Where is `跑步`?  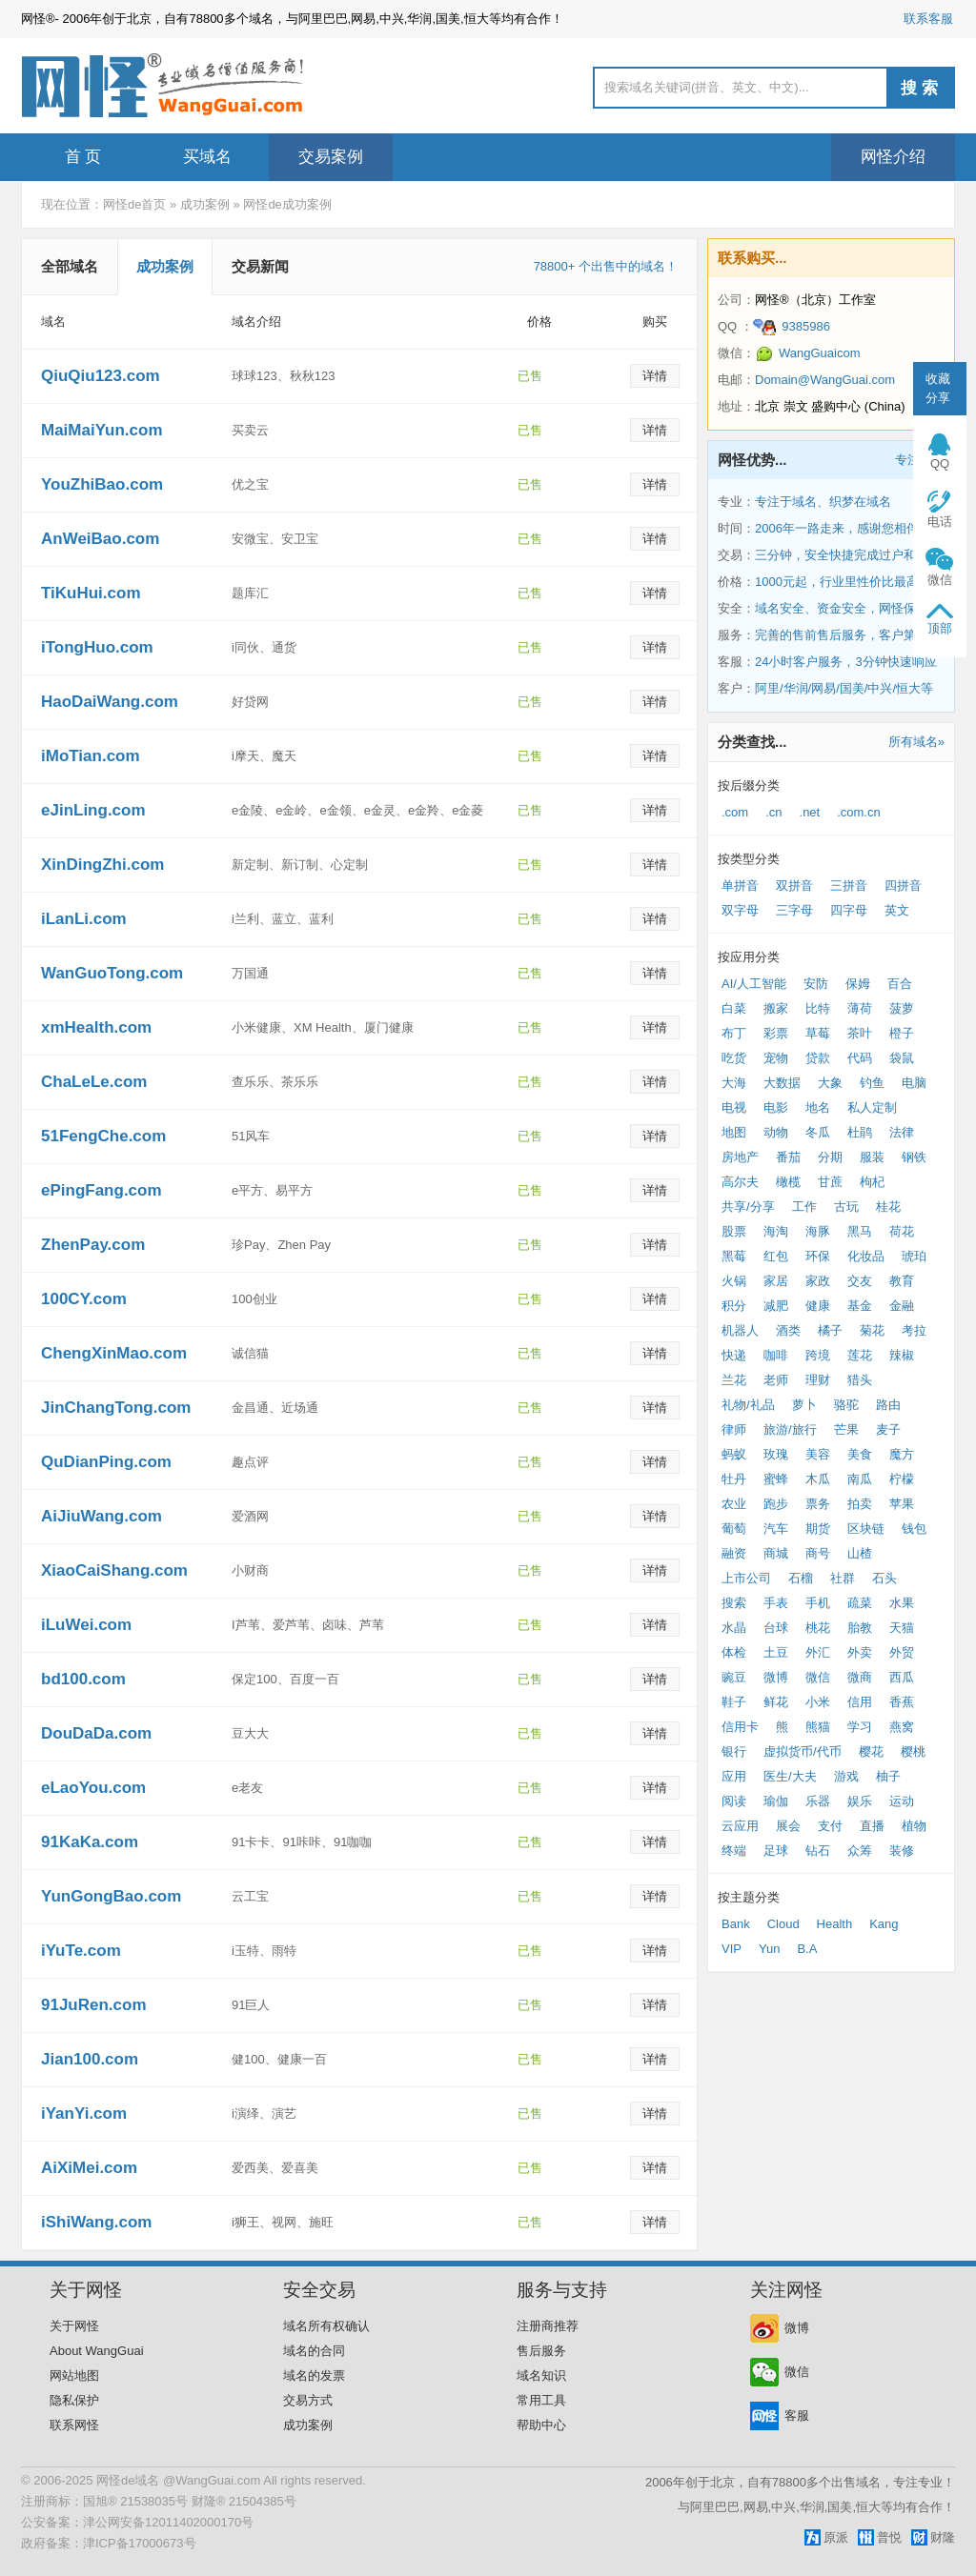 跑步 is located at coordinates (775, 1504).